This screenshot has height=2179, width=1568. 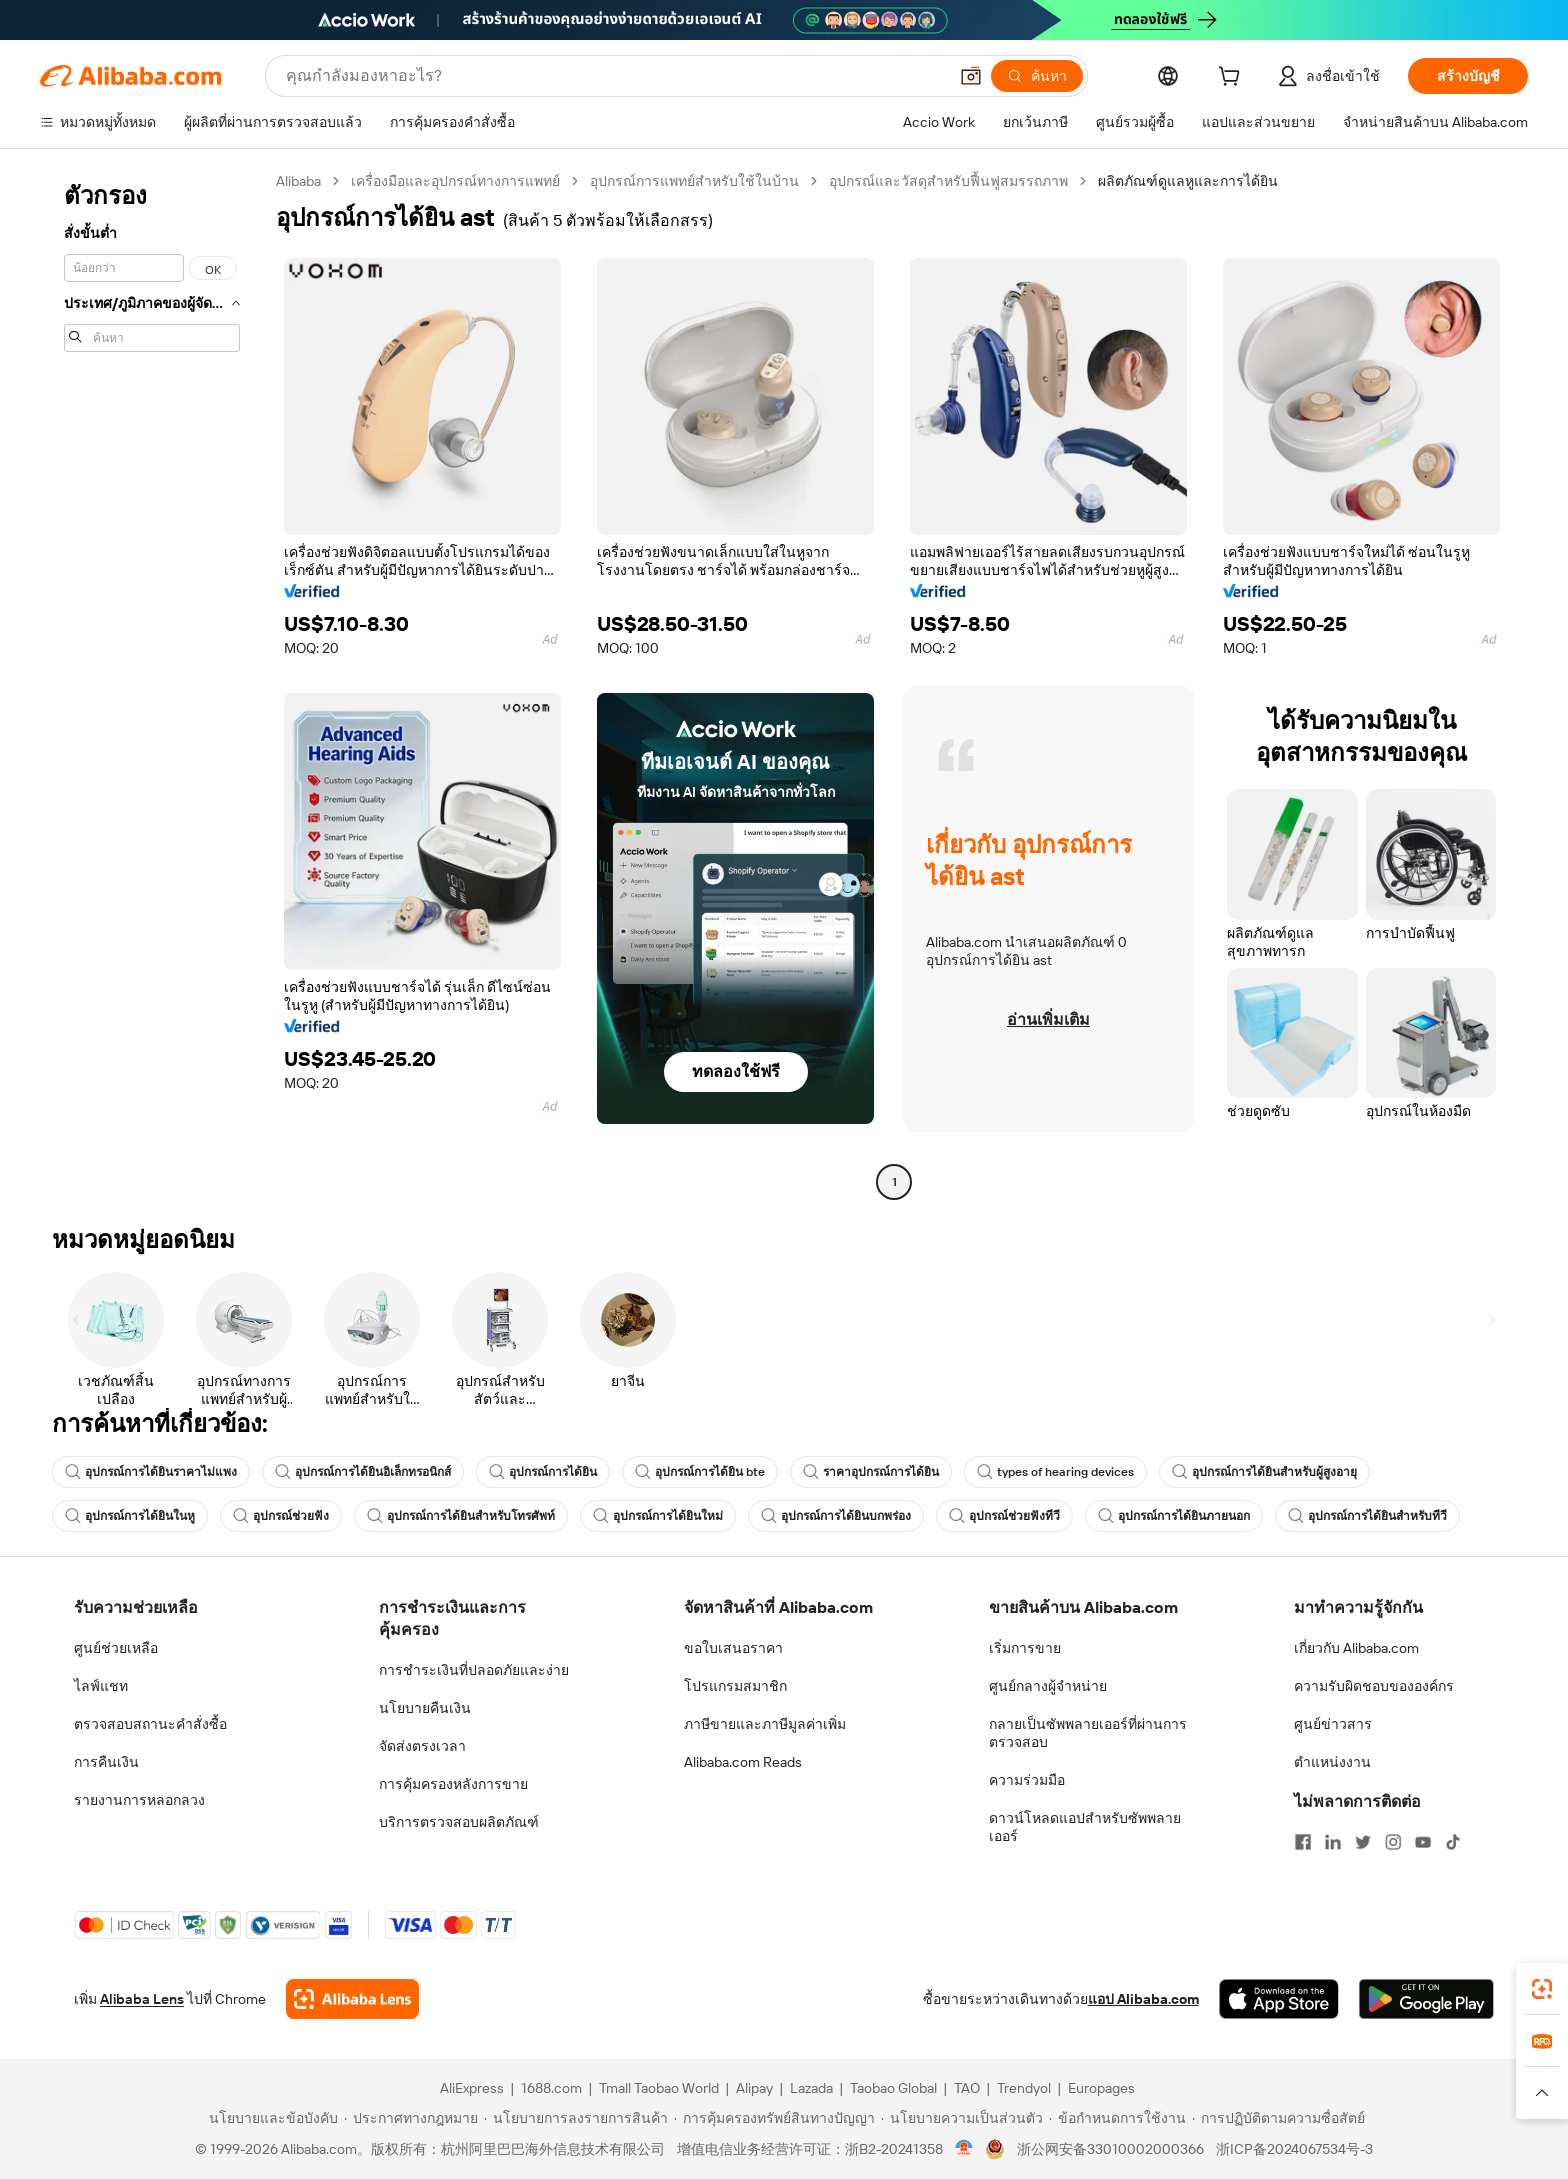 What do you see at coordinates (774, 2118) in the screenshot?
I see `[Read more about การคุ้มครองทรัพย์สินทางปัญญา]` at bounding box center [774, 2118].